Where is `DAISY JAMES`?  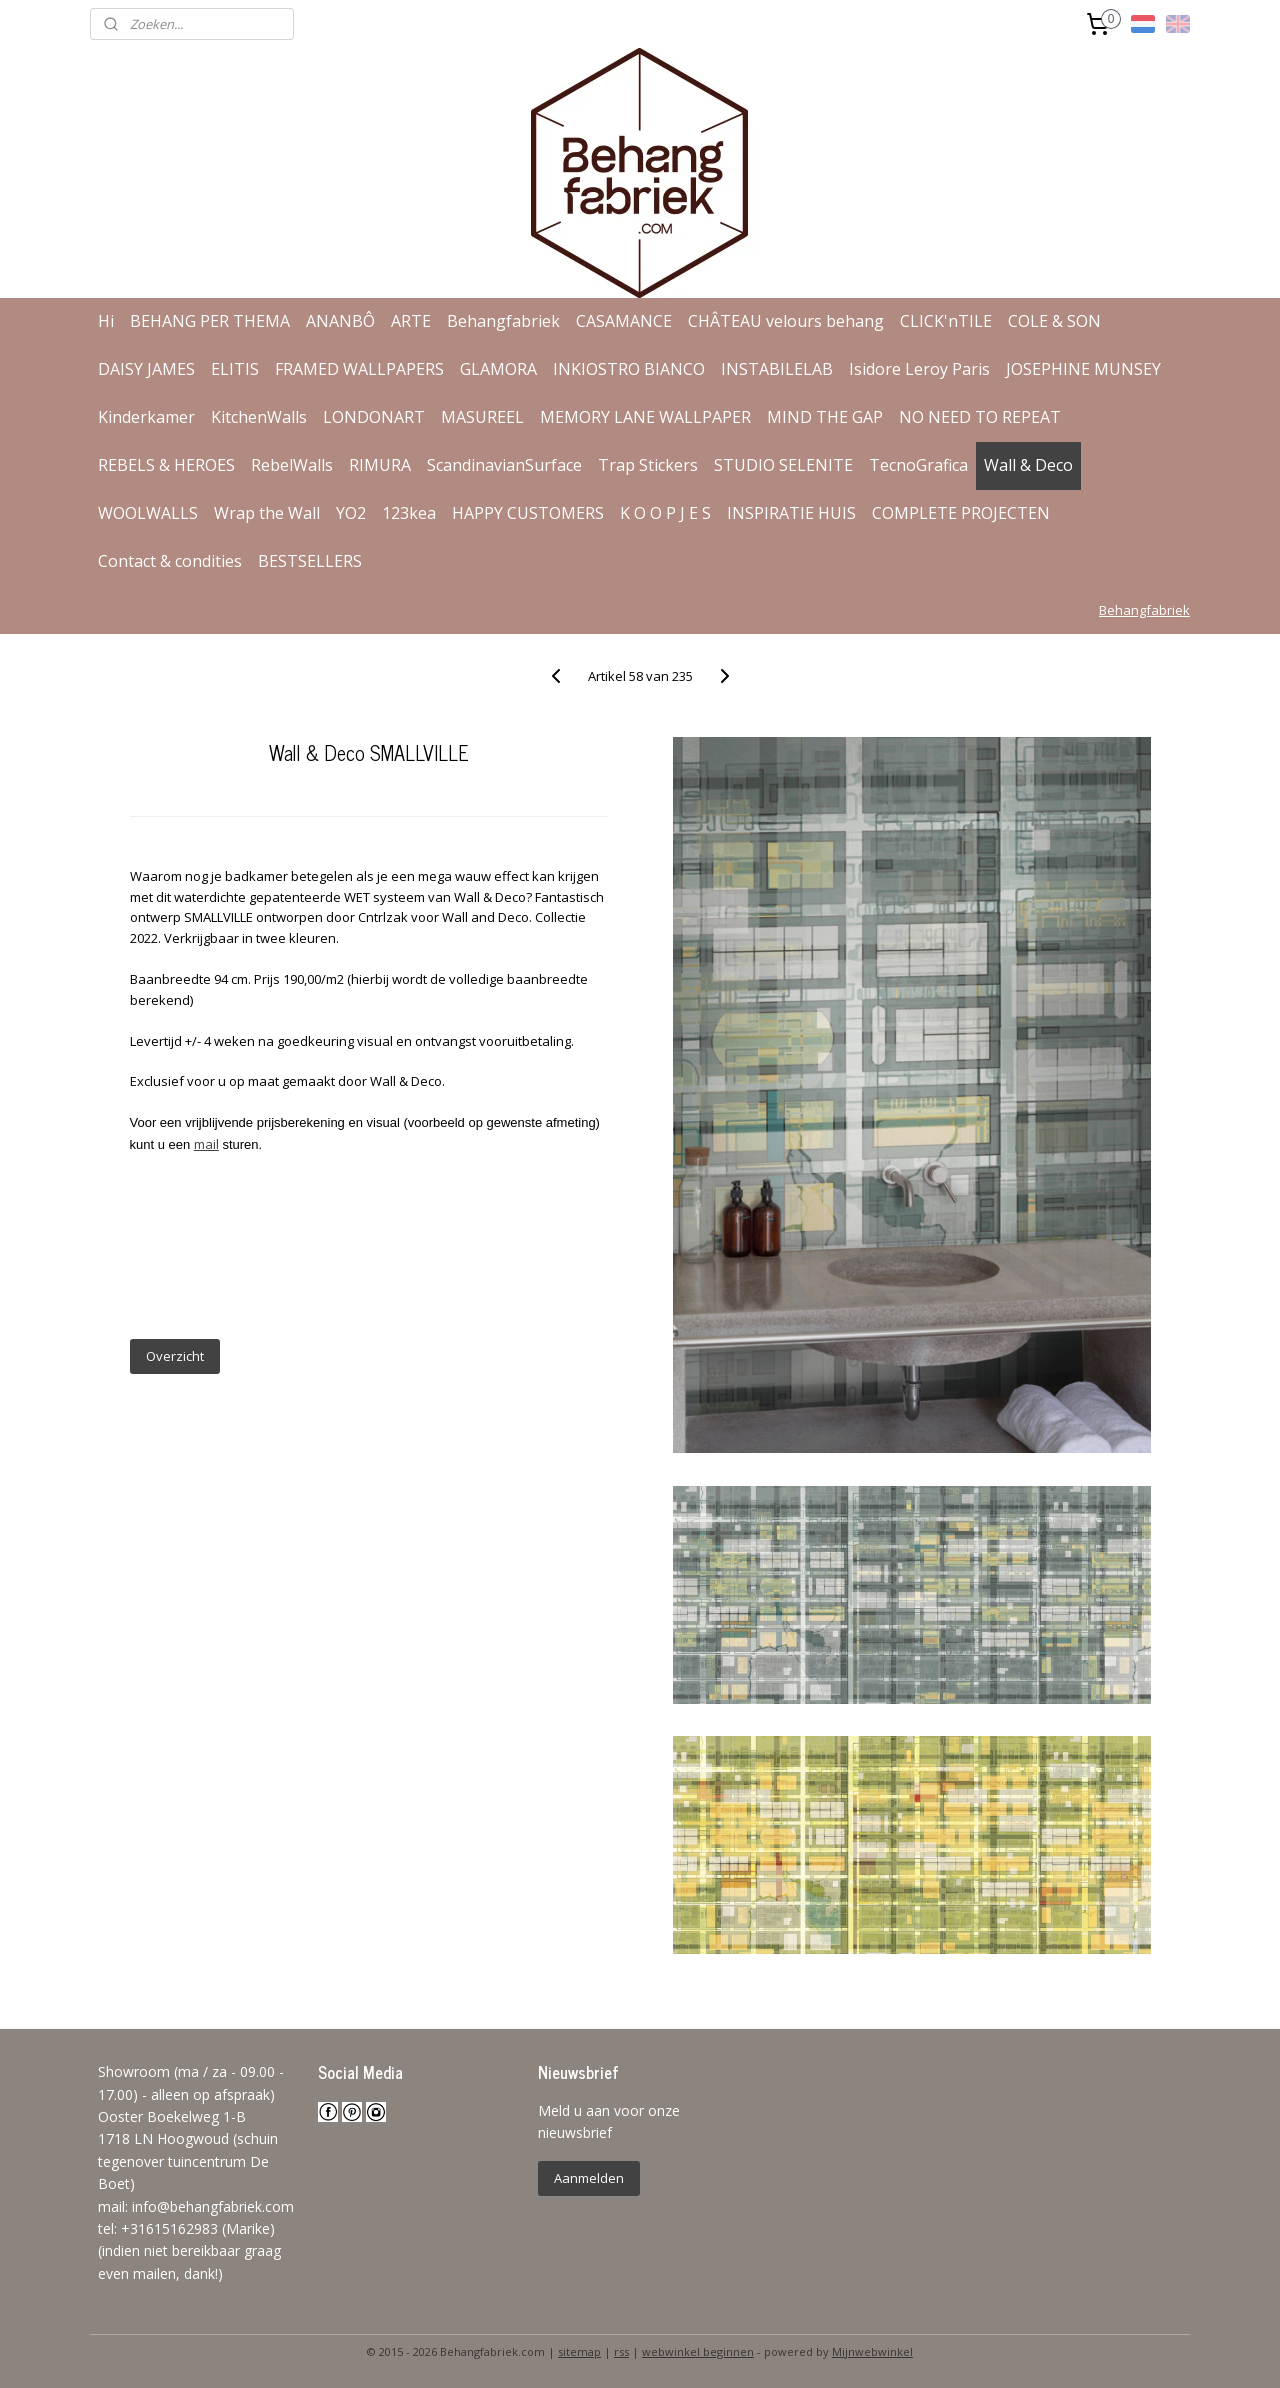 DAISY JAMES is located at coordinates (146, 369).